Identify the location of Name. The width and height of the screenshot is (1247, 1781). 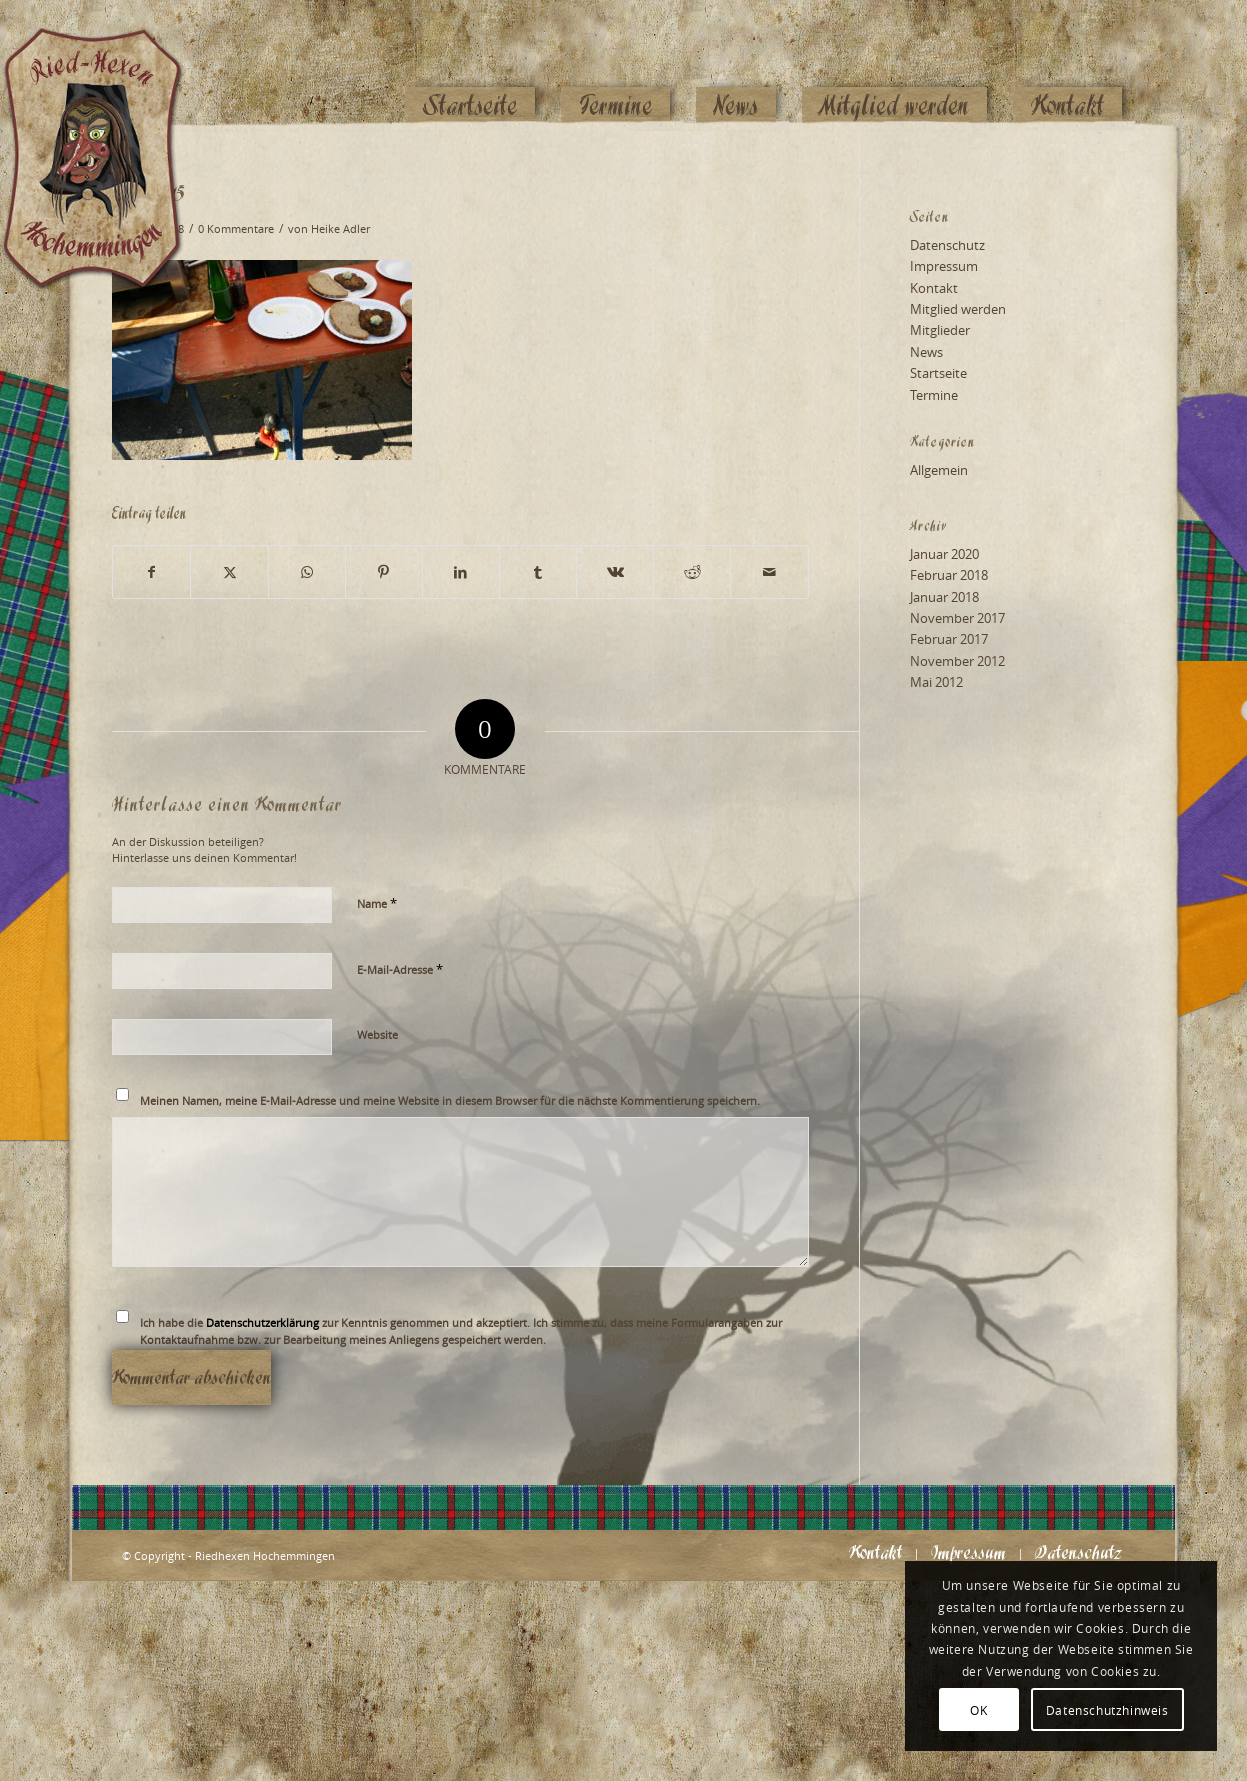
(377, 903).